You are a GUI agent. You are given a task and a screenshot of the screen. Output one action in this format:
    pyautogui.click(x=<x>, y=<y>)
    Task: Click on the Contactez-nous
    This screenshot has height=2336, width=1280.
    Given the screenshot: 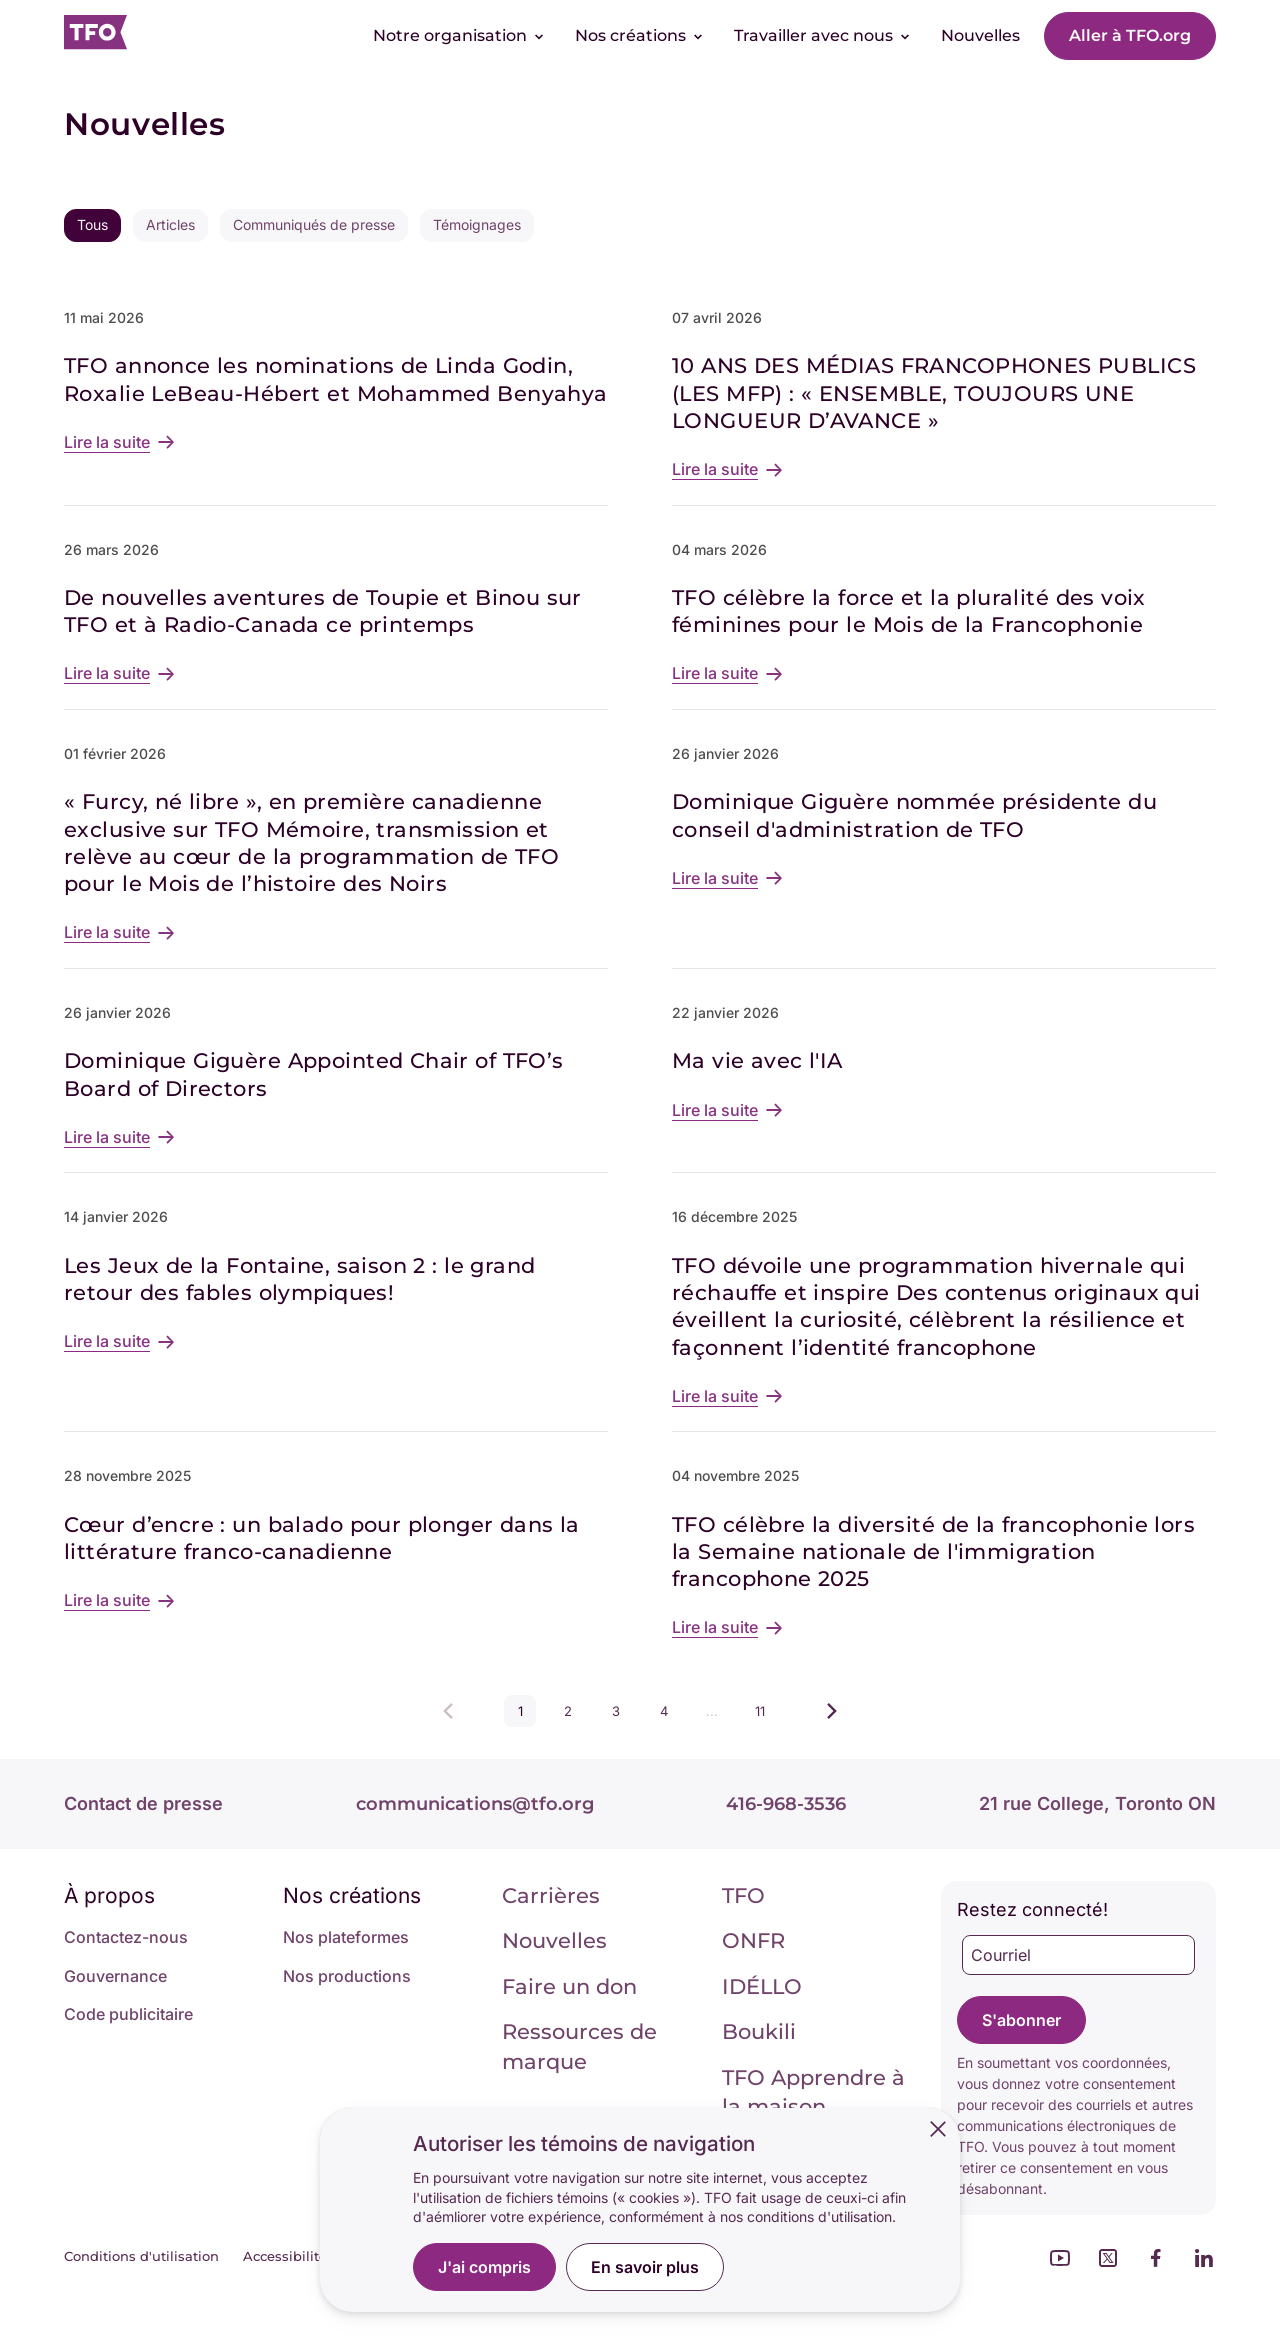 What is the action you would take?
    pyautogui.click(x=126, y=1937)
    